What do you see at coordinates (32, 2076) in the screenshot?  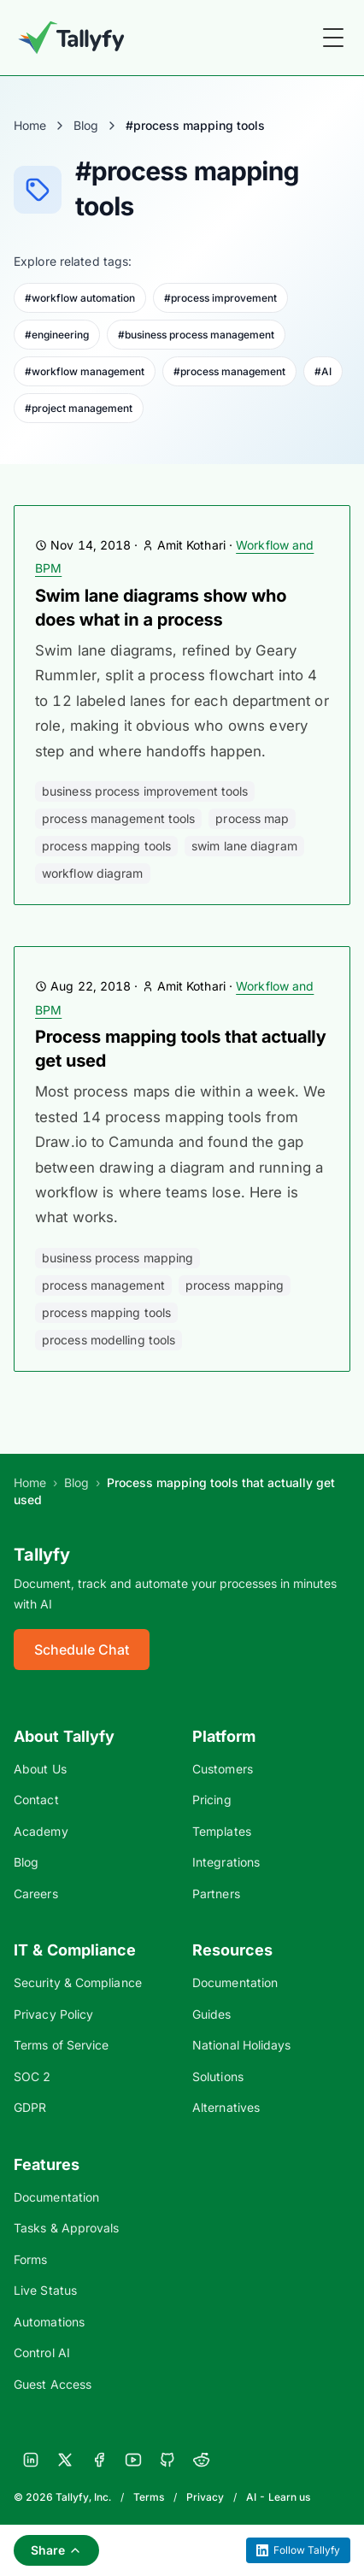 I see `SOC 2` at bounding box center [32, 2076].